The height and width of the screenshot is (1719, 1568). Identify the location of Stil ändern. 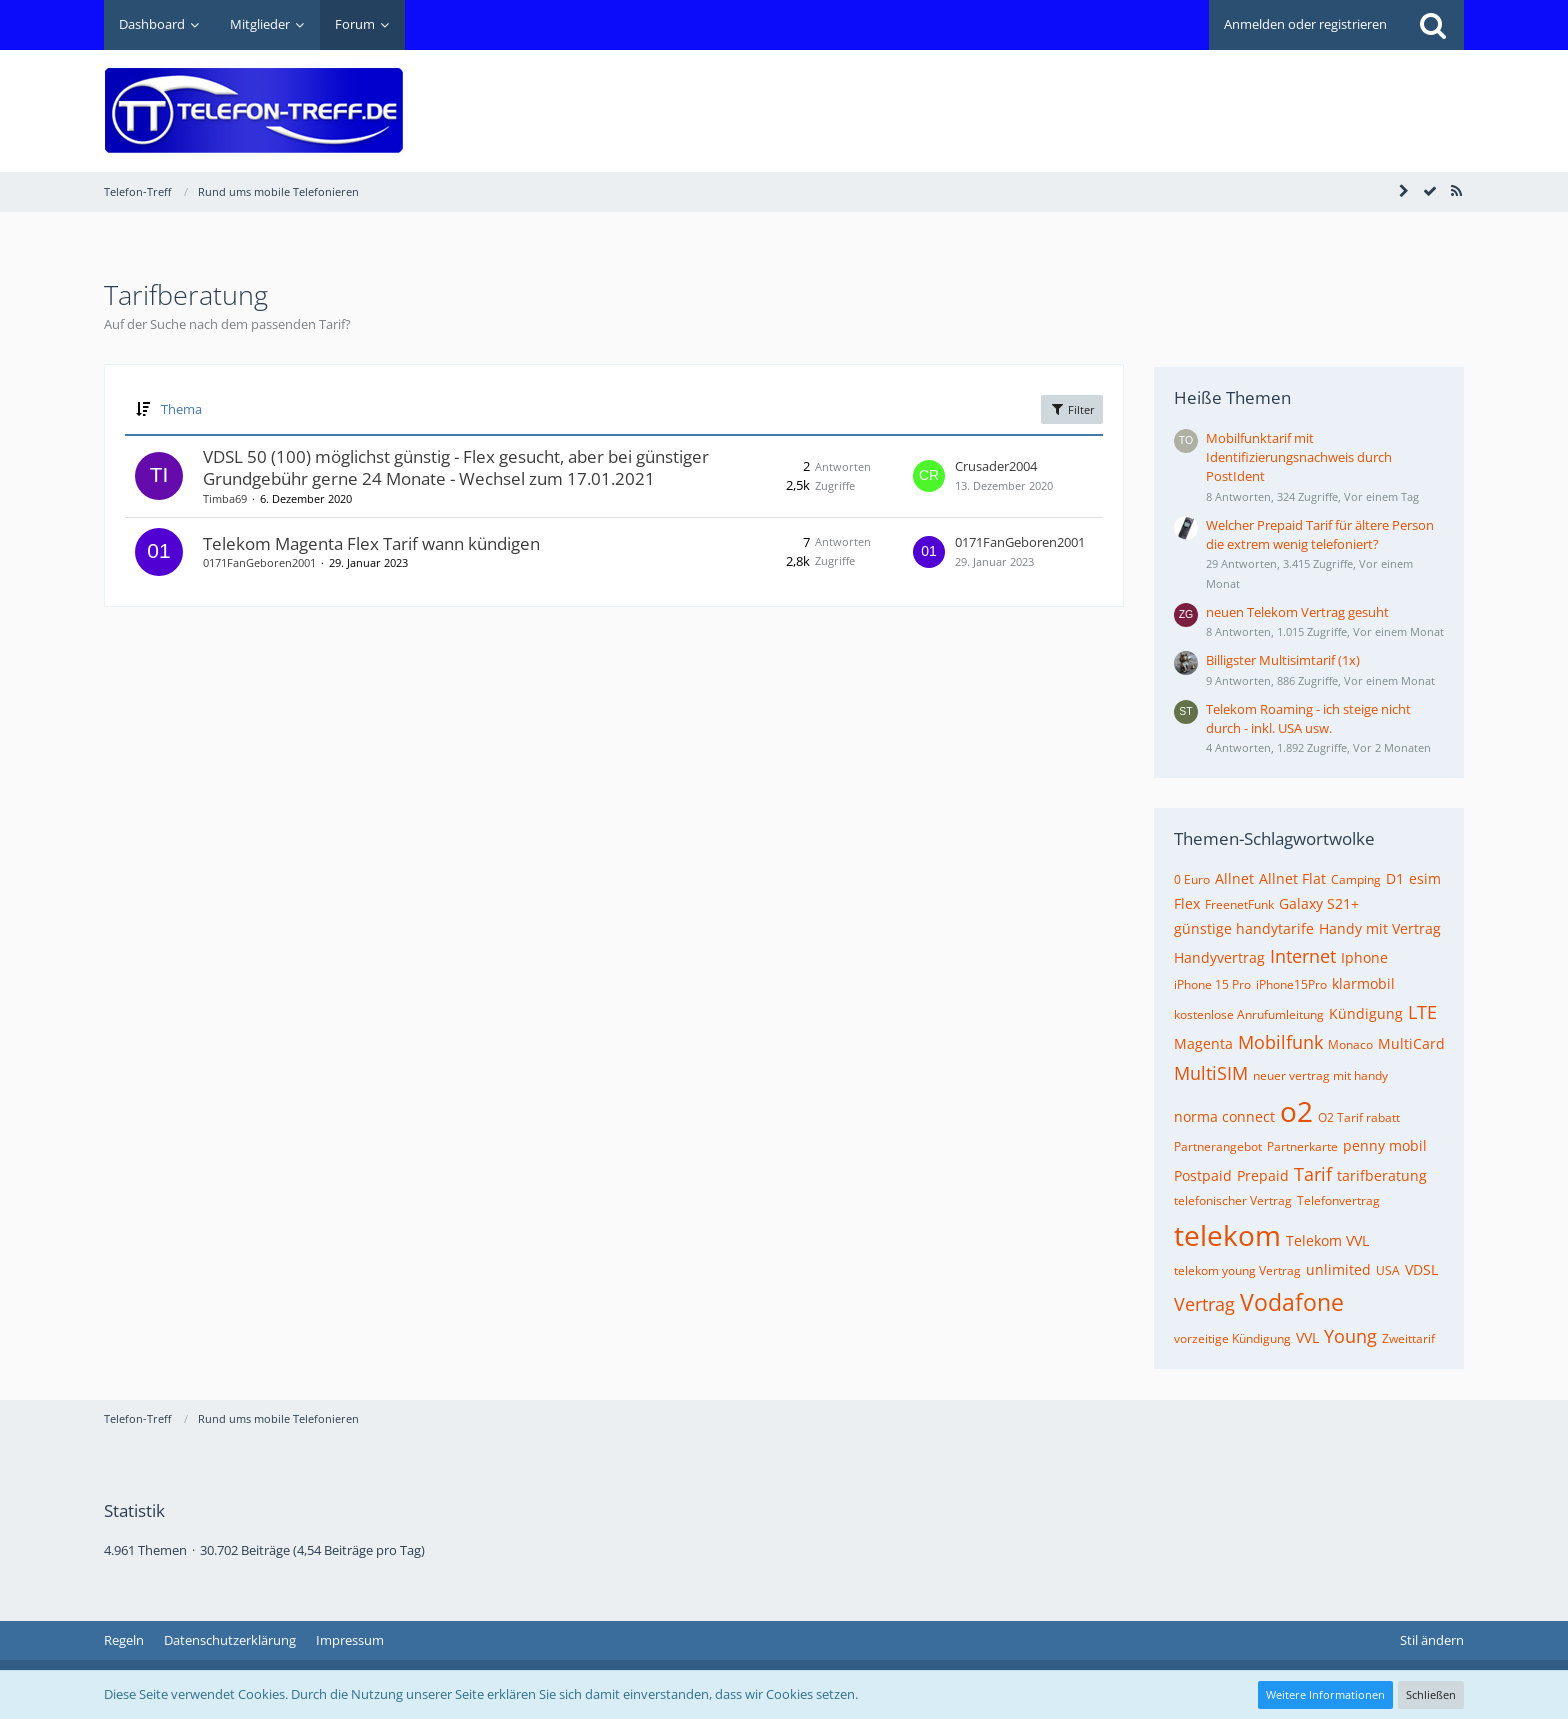
(1432, 1640).